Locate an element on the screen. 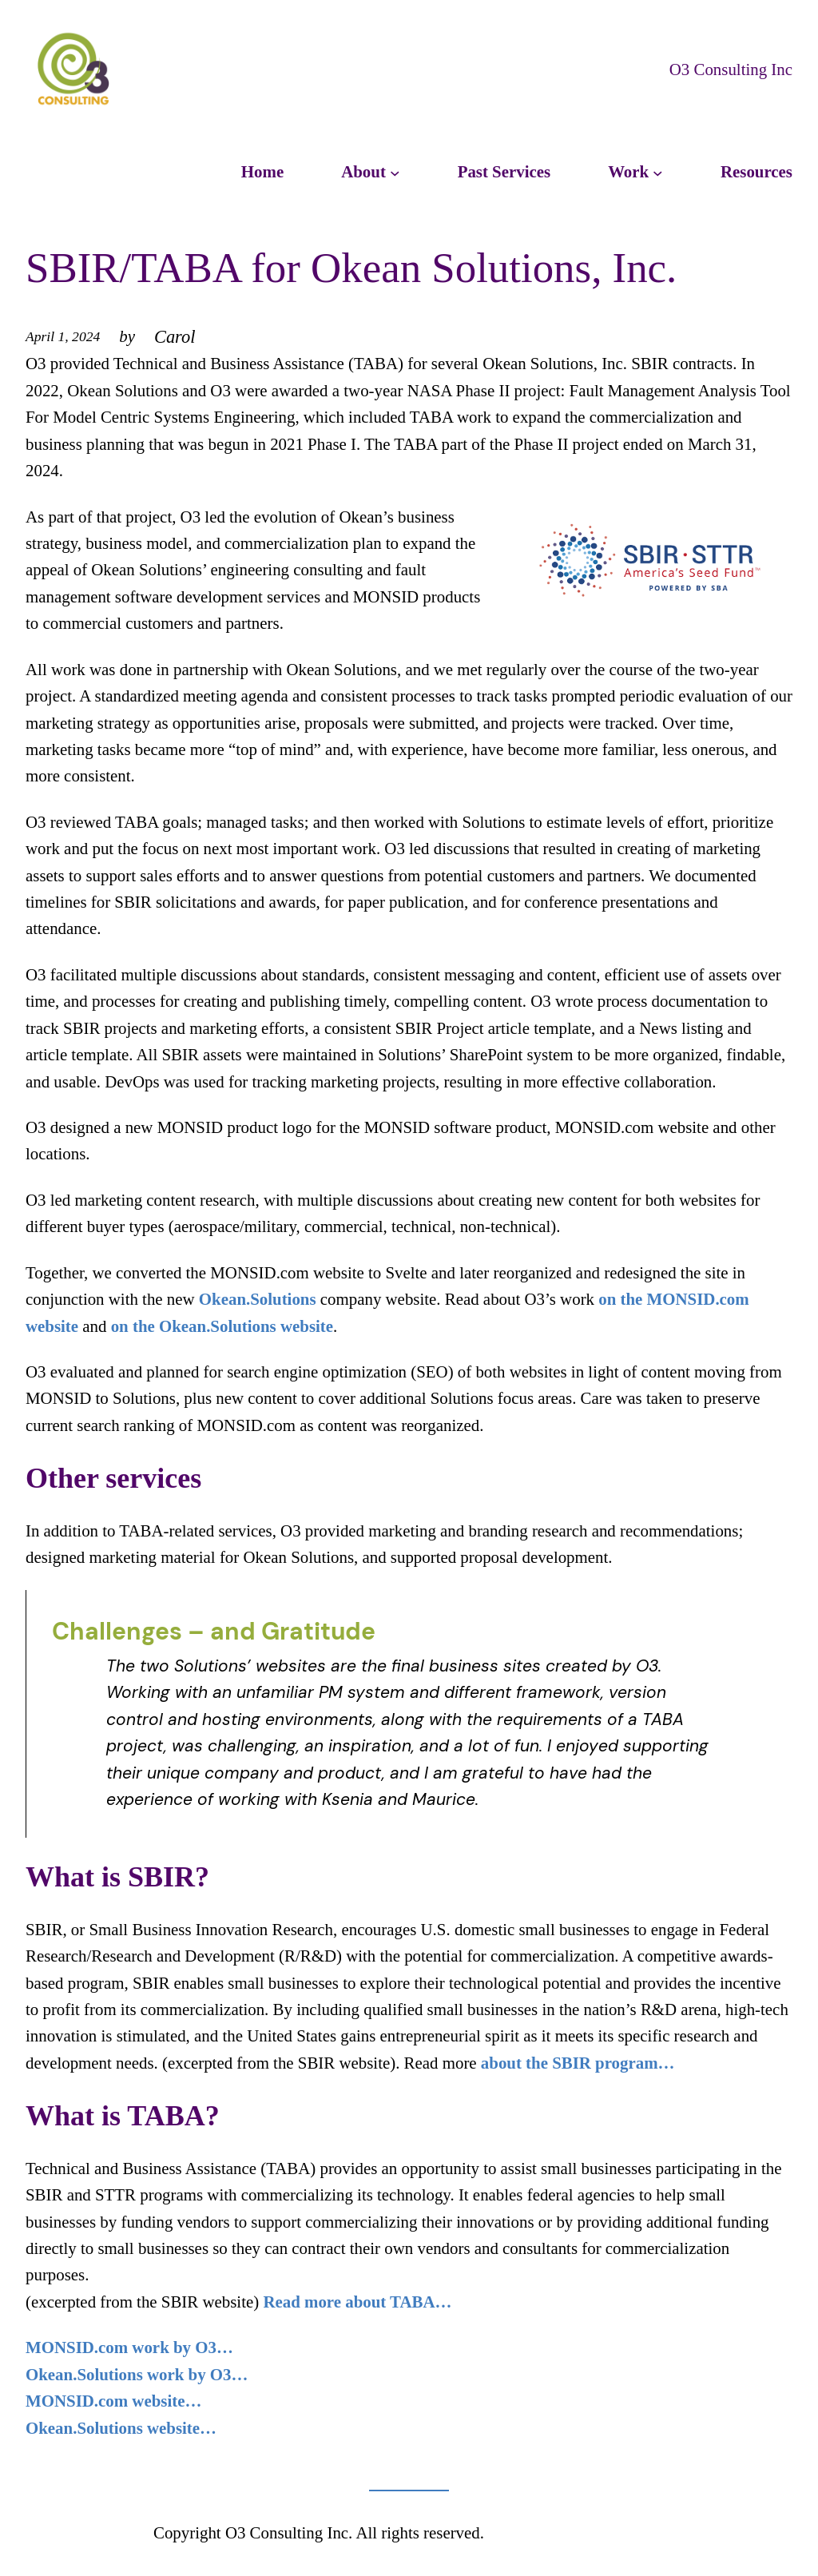  about the SBIR program… is located at coordinates (578, 2063).